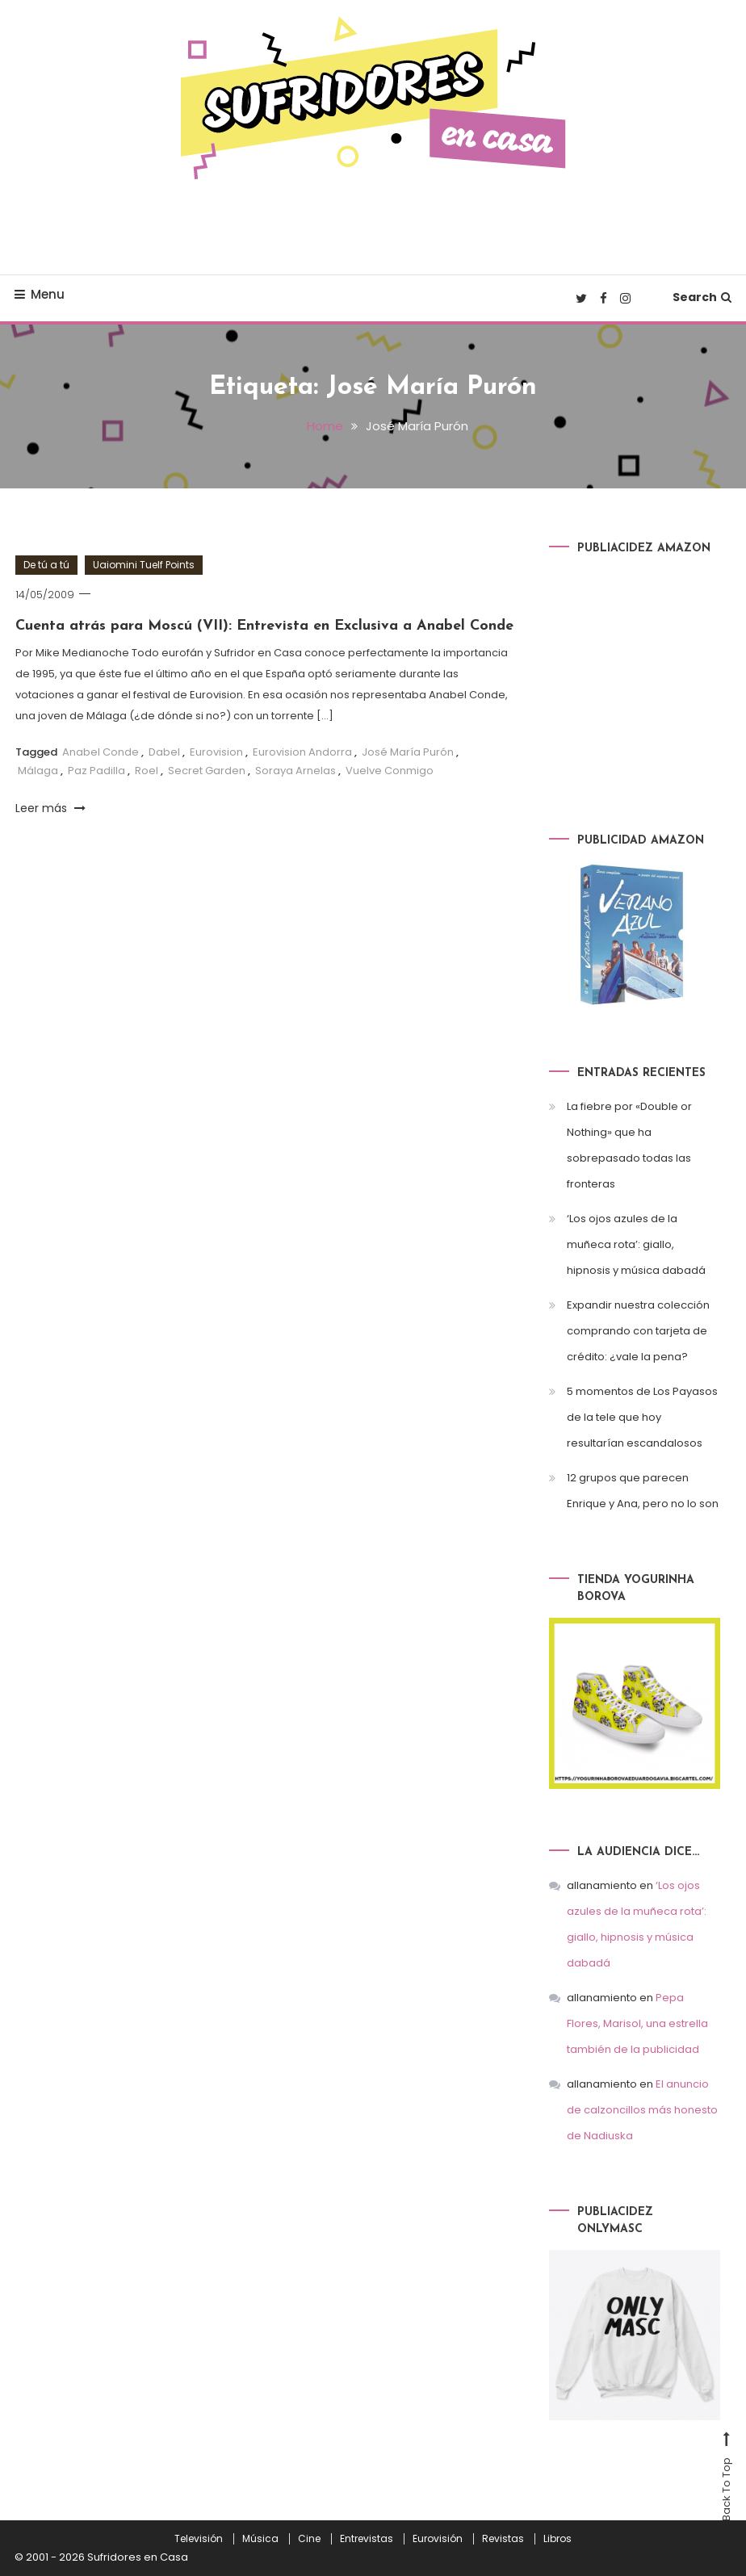 This screenshot has width=746, height=2576. Describe the element at coordinates (503, 2539) in the screenshot. I see `Revistas` at that location.